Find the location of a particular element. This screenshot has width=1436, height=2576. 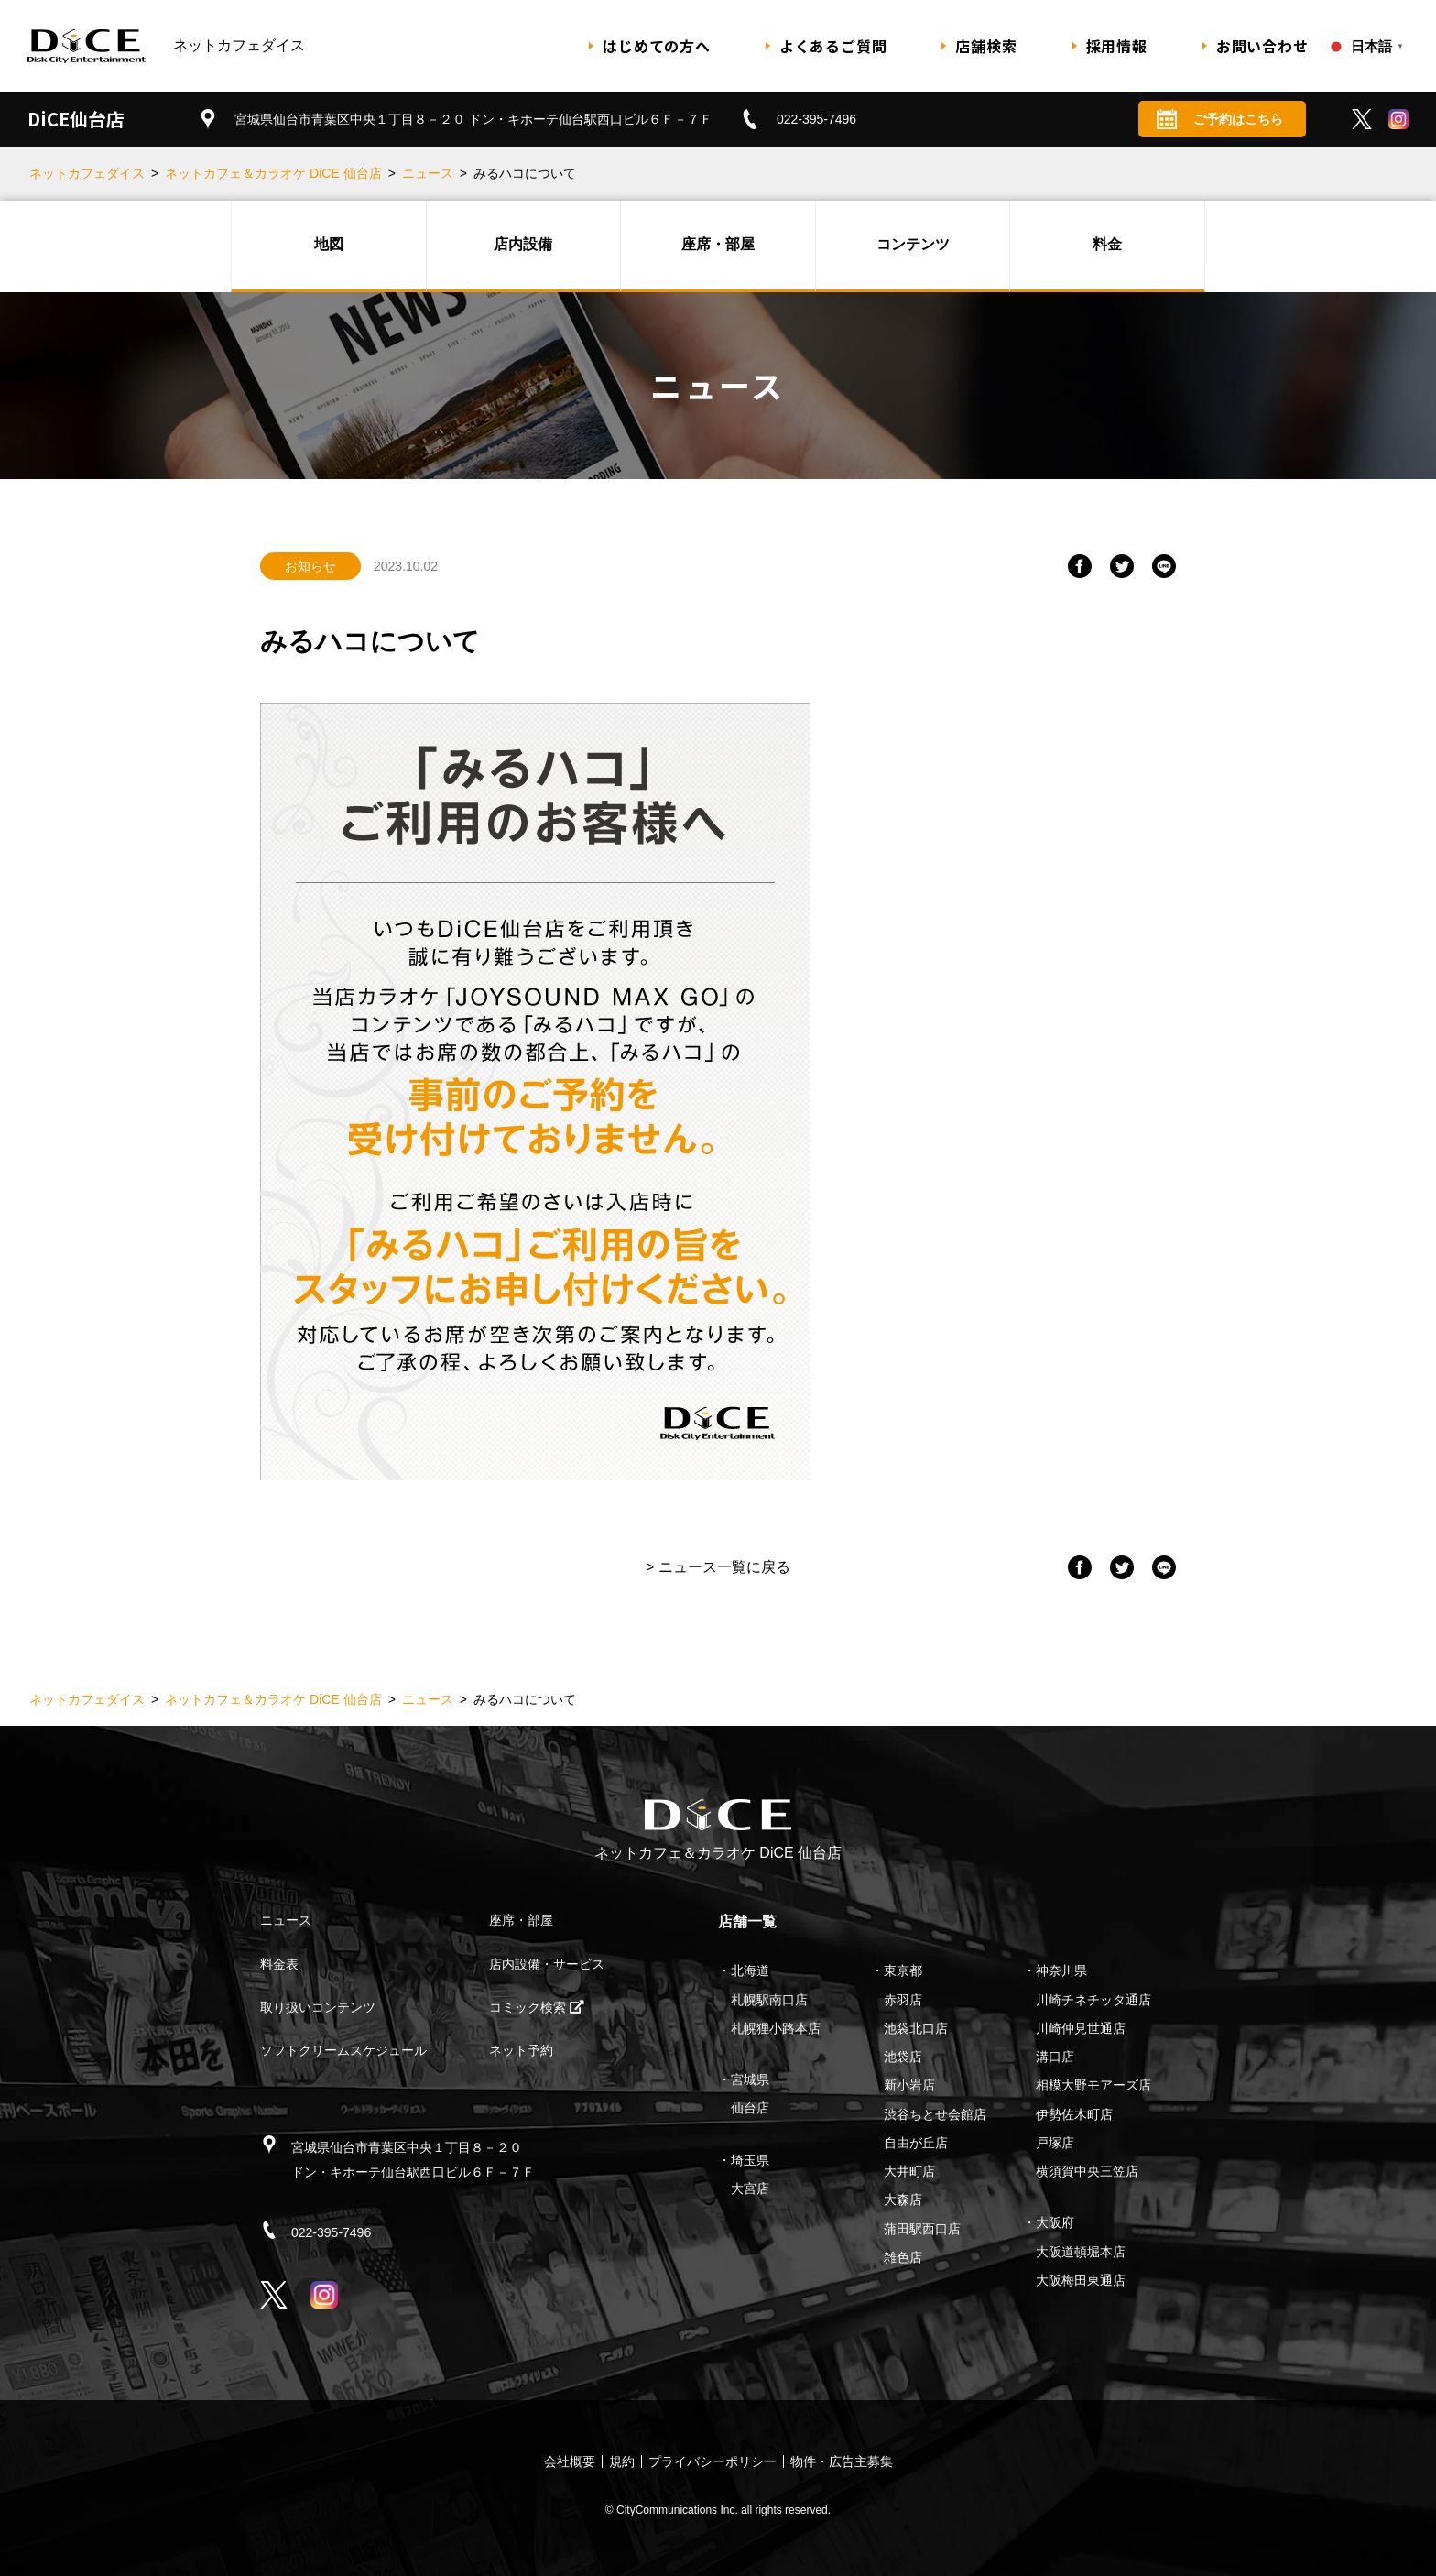

採用情報 is located at coordinates (1117, 46).